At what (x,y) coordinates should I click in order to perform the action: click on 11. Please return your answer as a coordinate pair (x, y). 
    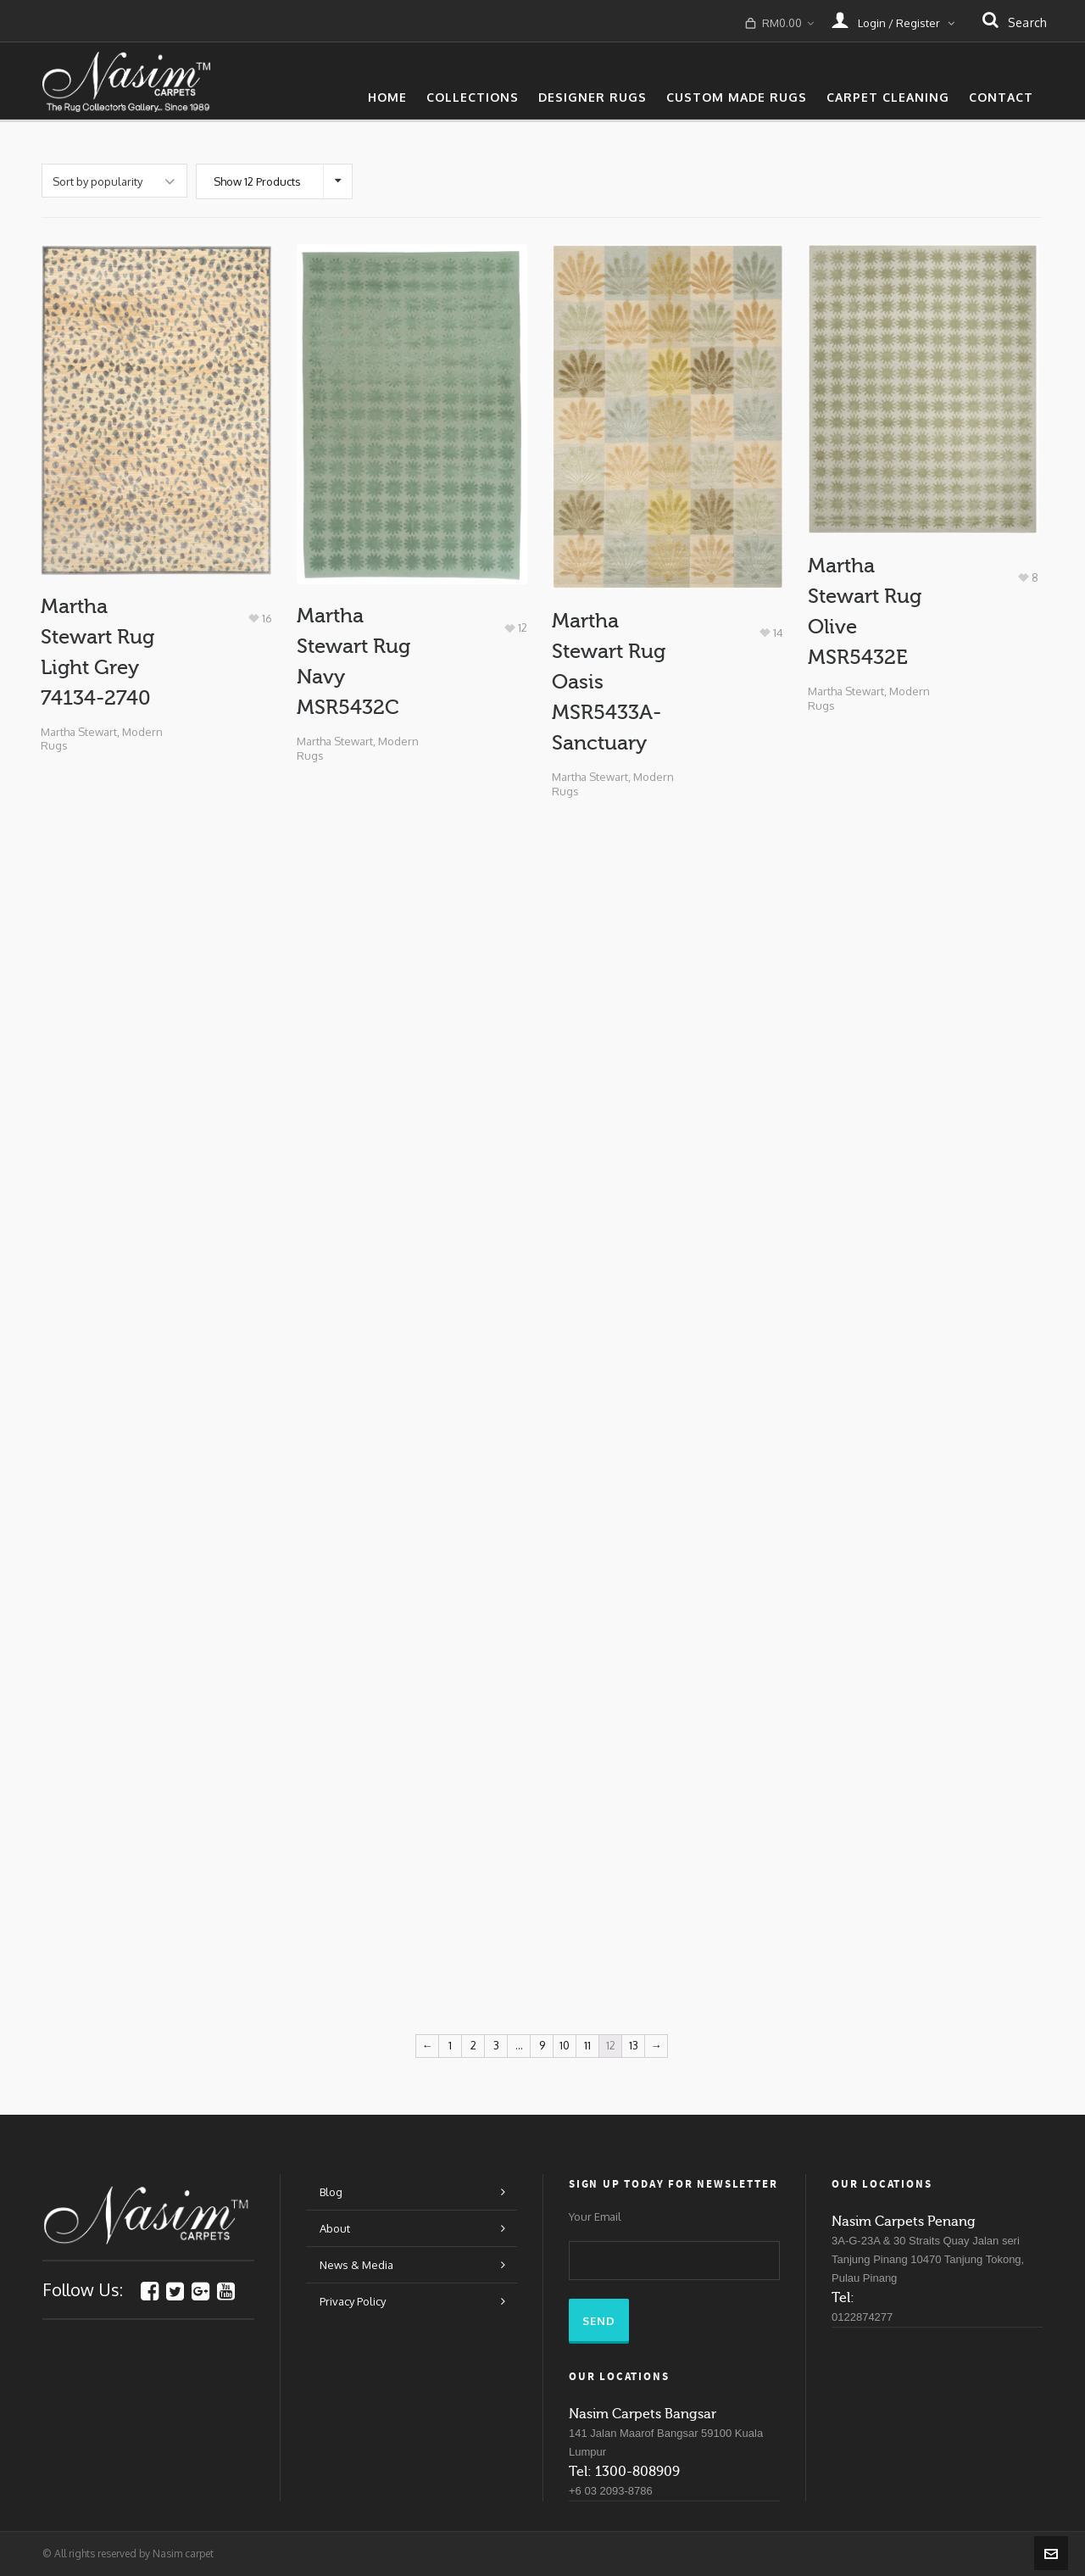
    Looking at the image, I should click on (587, 2045).